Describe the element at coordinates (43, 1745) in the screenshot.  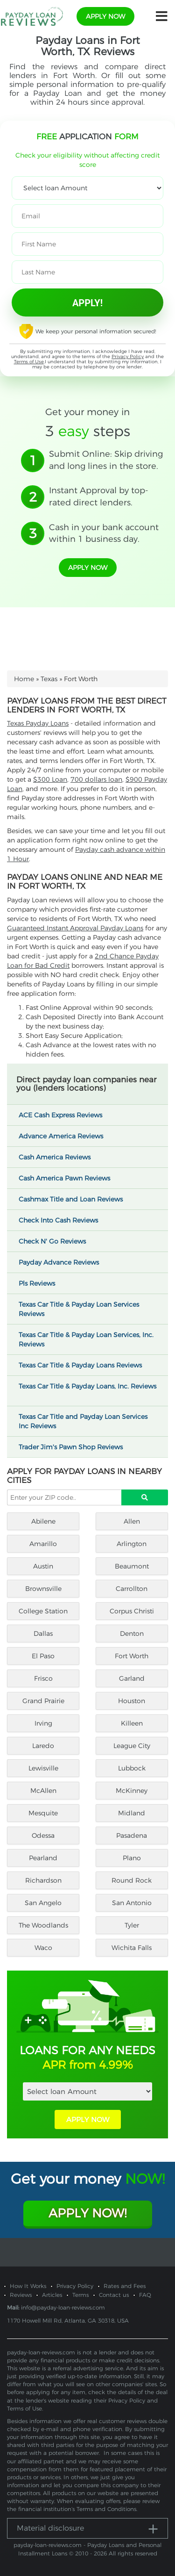
I see `Laredo` at that location.